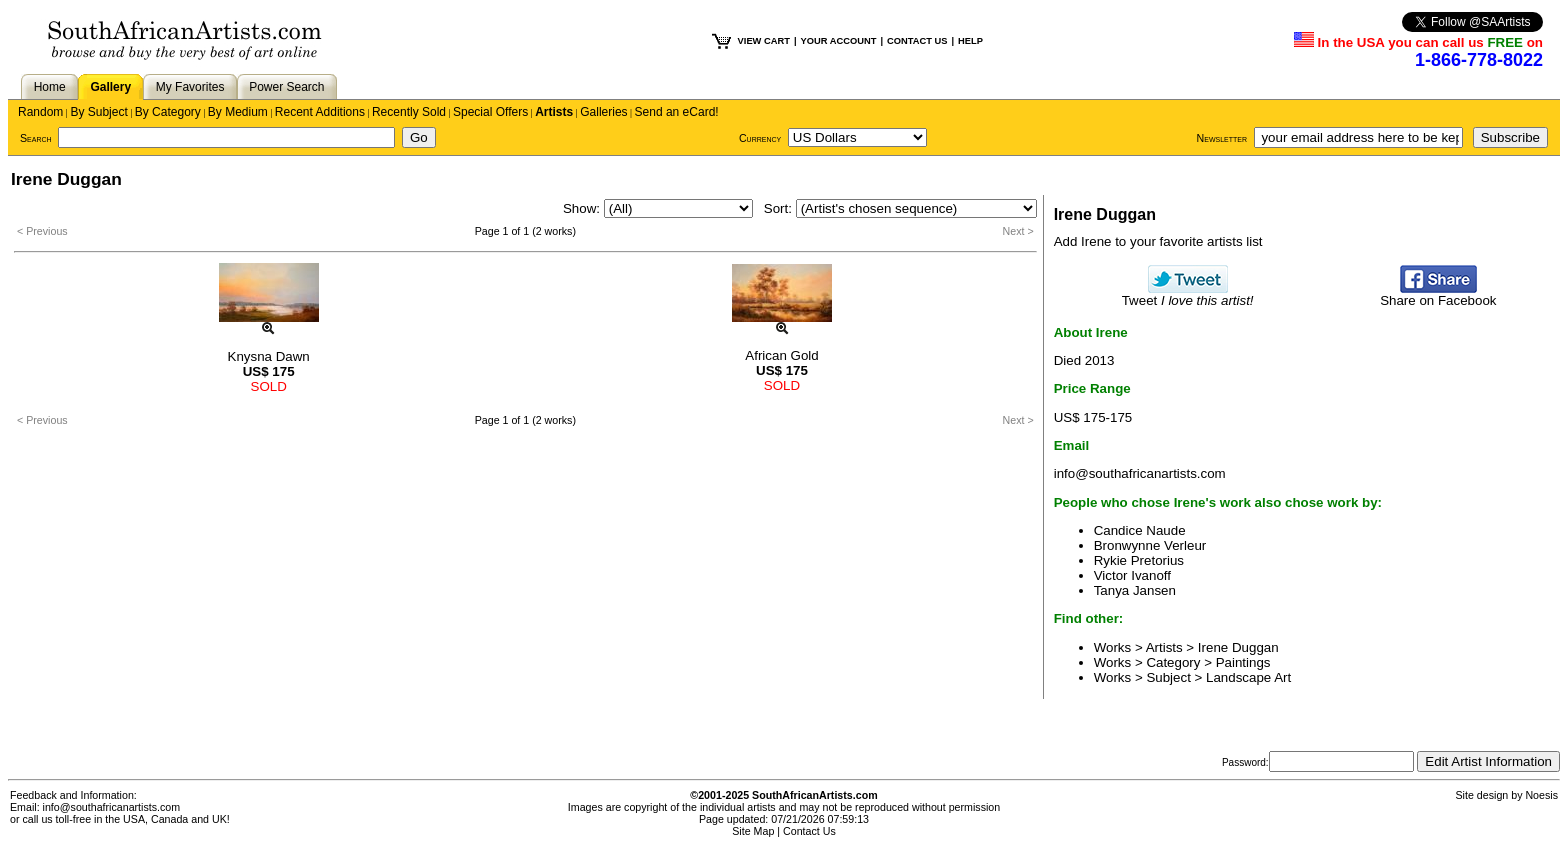  Describe the element at coordinates (1238, 647) in the screenshot. I see `Irene Duggan` at that location.